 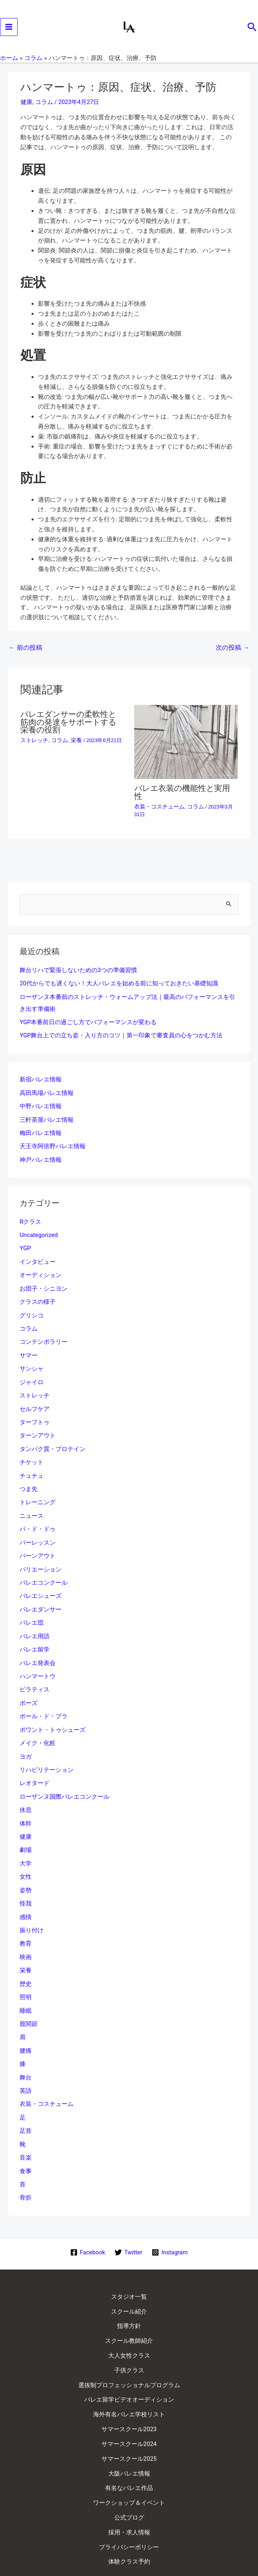 What do you see at coordinates (88, 1016) in the screenshot?
I see `YGP本番前日の過ごし方でパフォーマンスが変わる` at bounding box center [88, 1016].